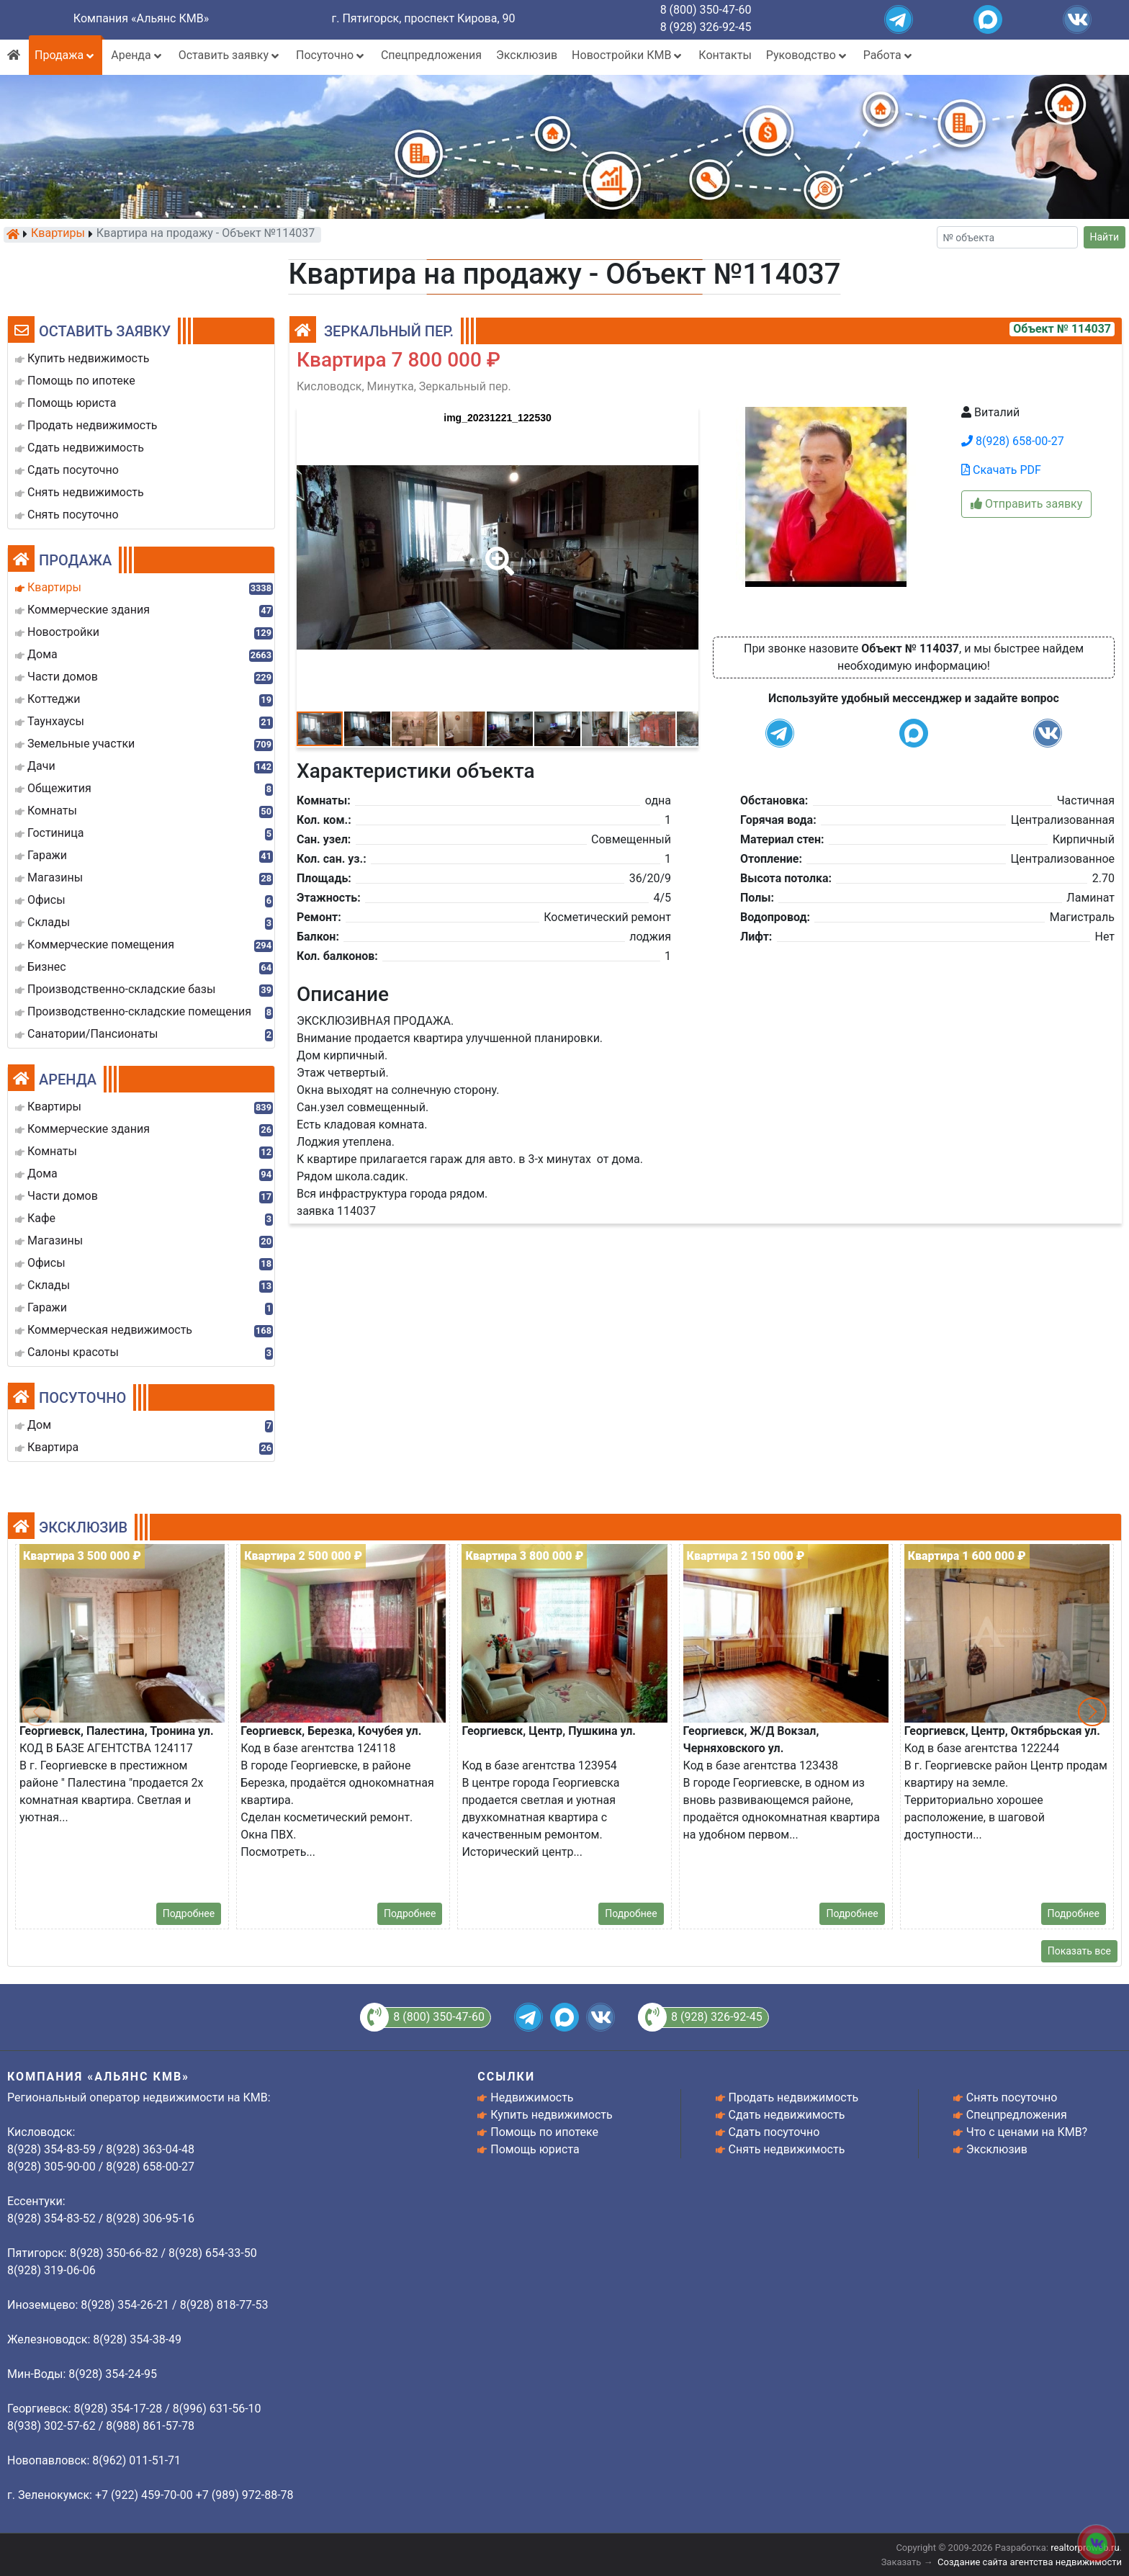  Describe the element at coordinates (551, 2115) in the screenshot. I see `Купить недвижимость` at that location.